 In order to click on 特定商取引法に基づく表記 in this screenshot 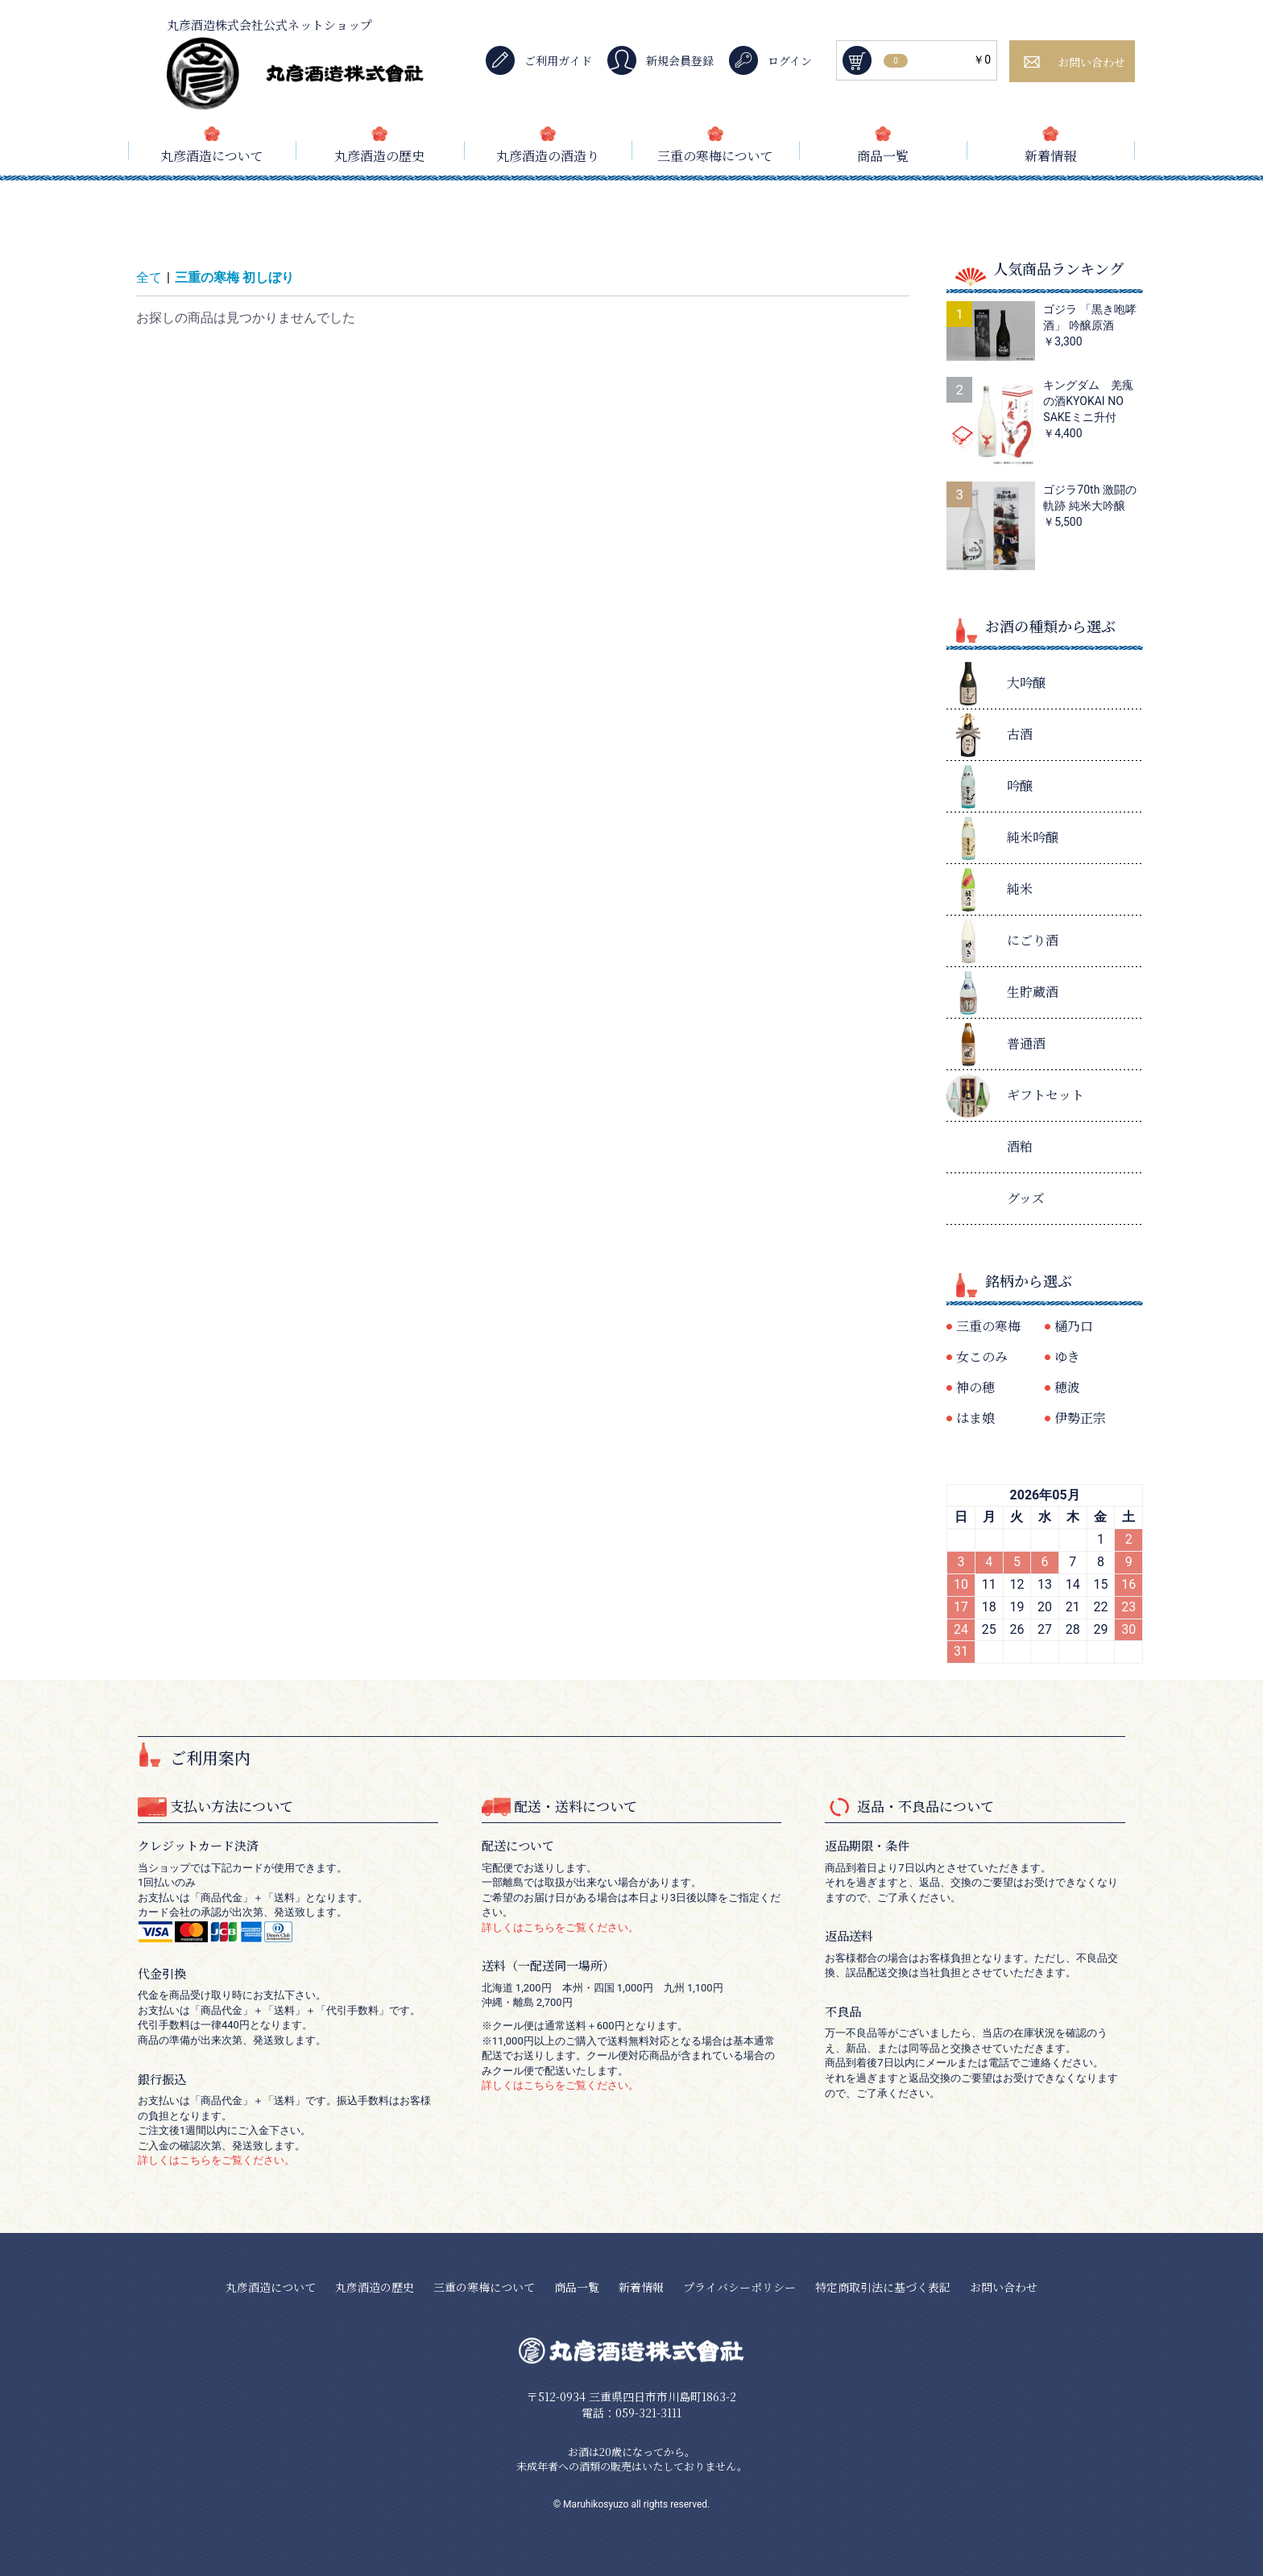, I will do `click(882, 2287)`.